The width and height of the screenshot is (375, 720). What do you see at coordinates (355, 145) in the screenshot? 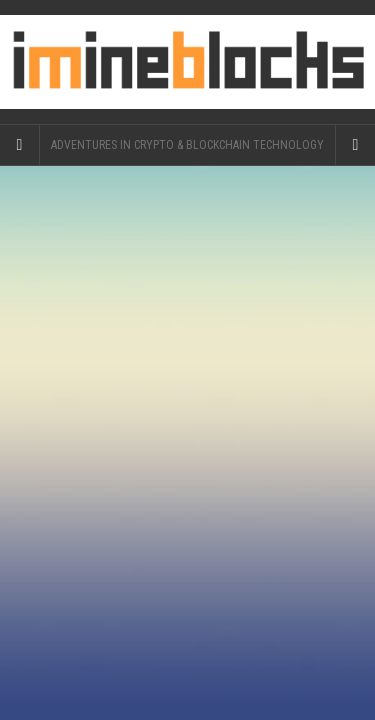
I see `[Navigation Menu]` at bounding box center [355, 145].